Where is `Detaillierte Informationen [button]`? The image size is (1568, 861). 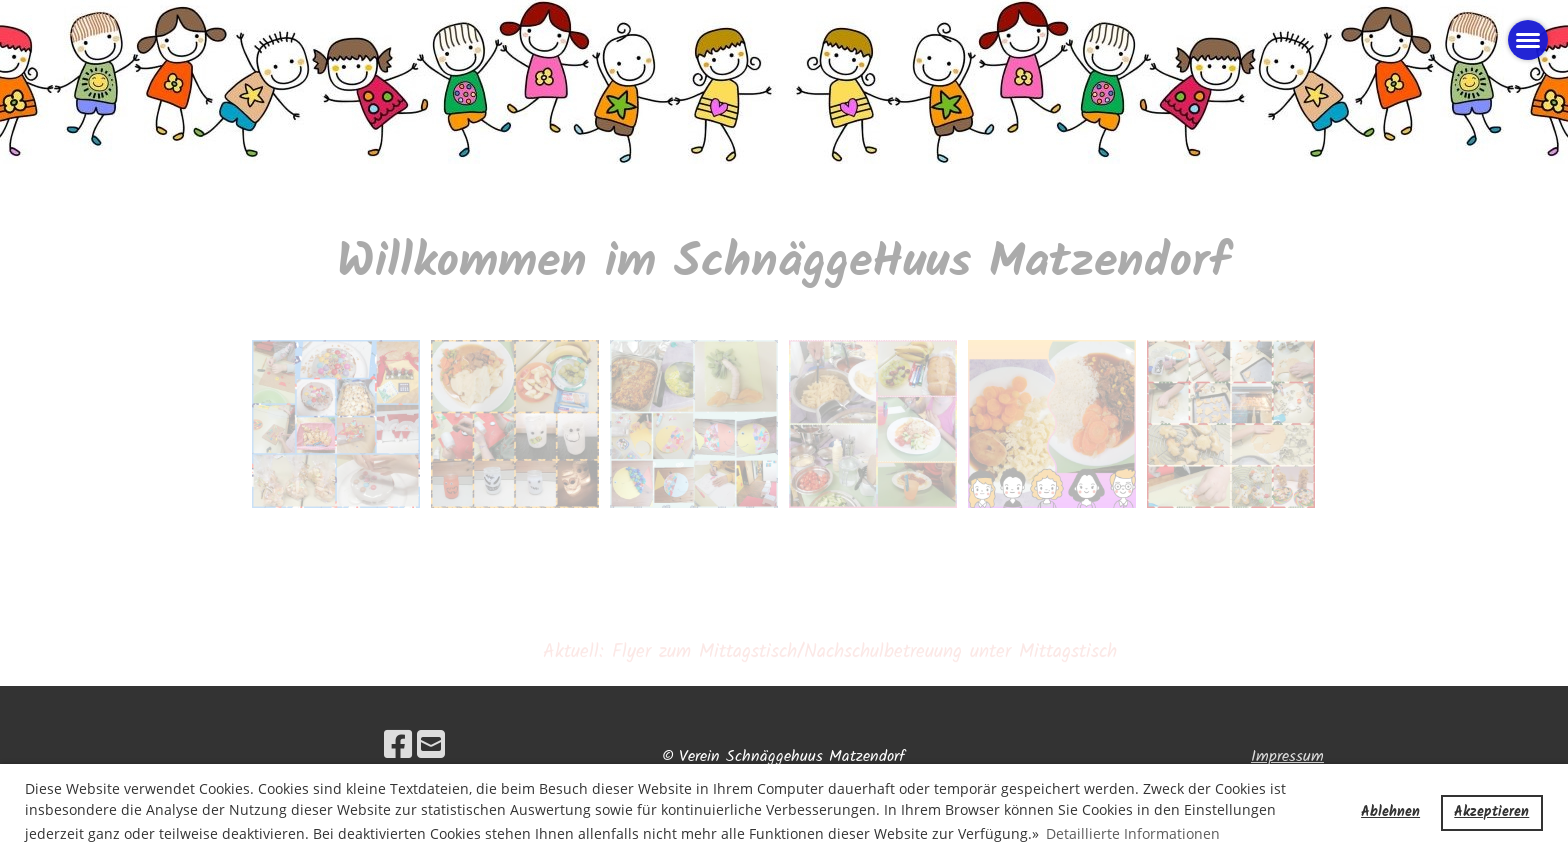
Detaillierte Informationen [button] is located at coordinates (1133, 833).